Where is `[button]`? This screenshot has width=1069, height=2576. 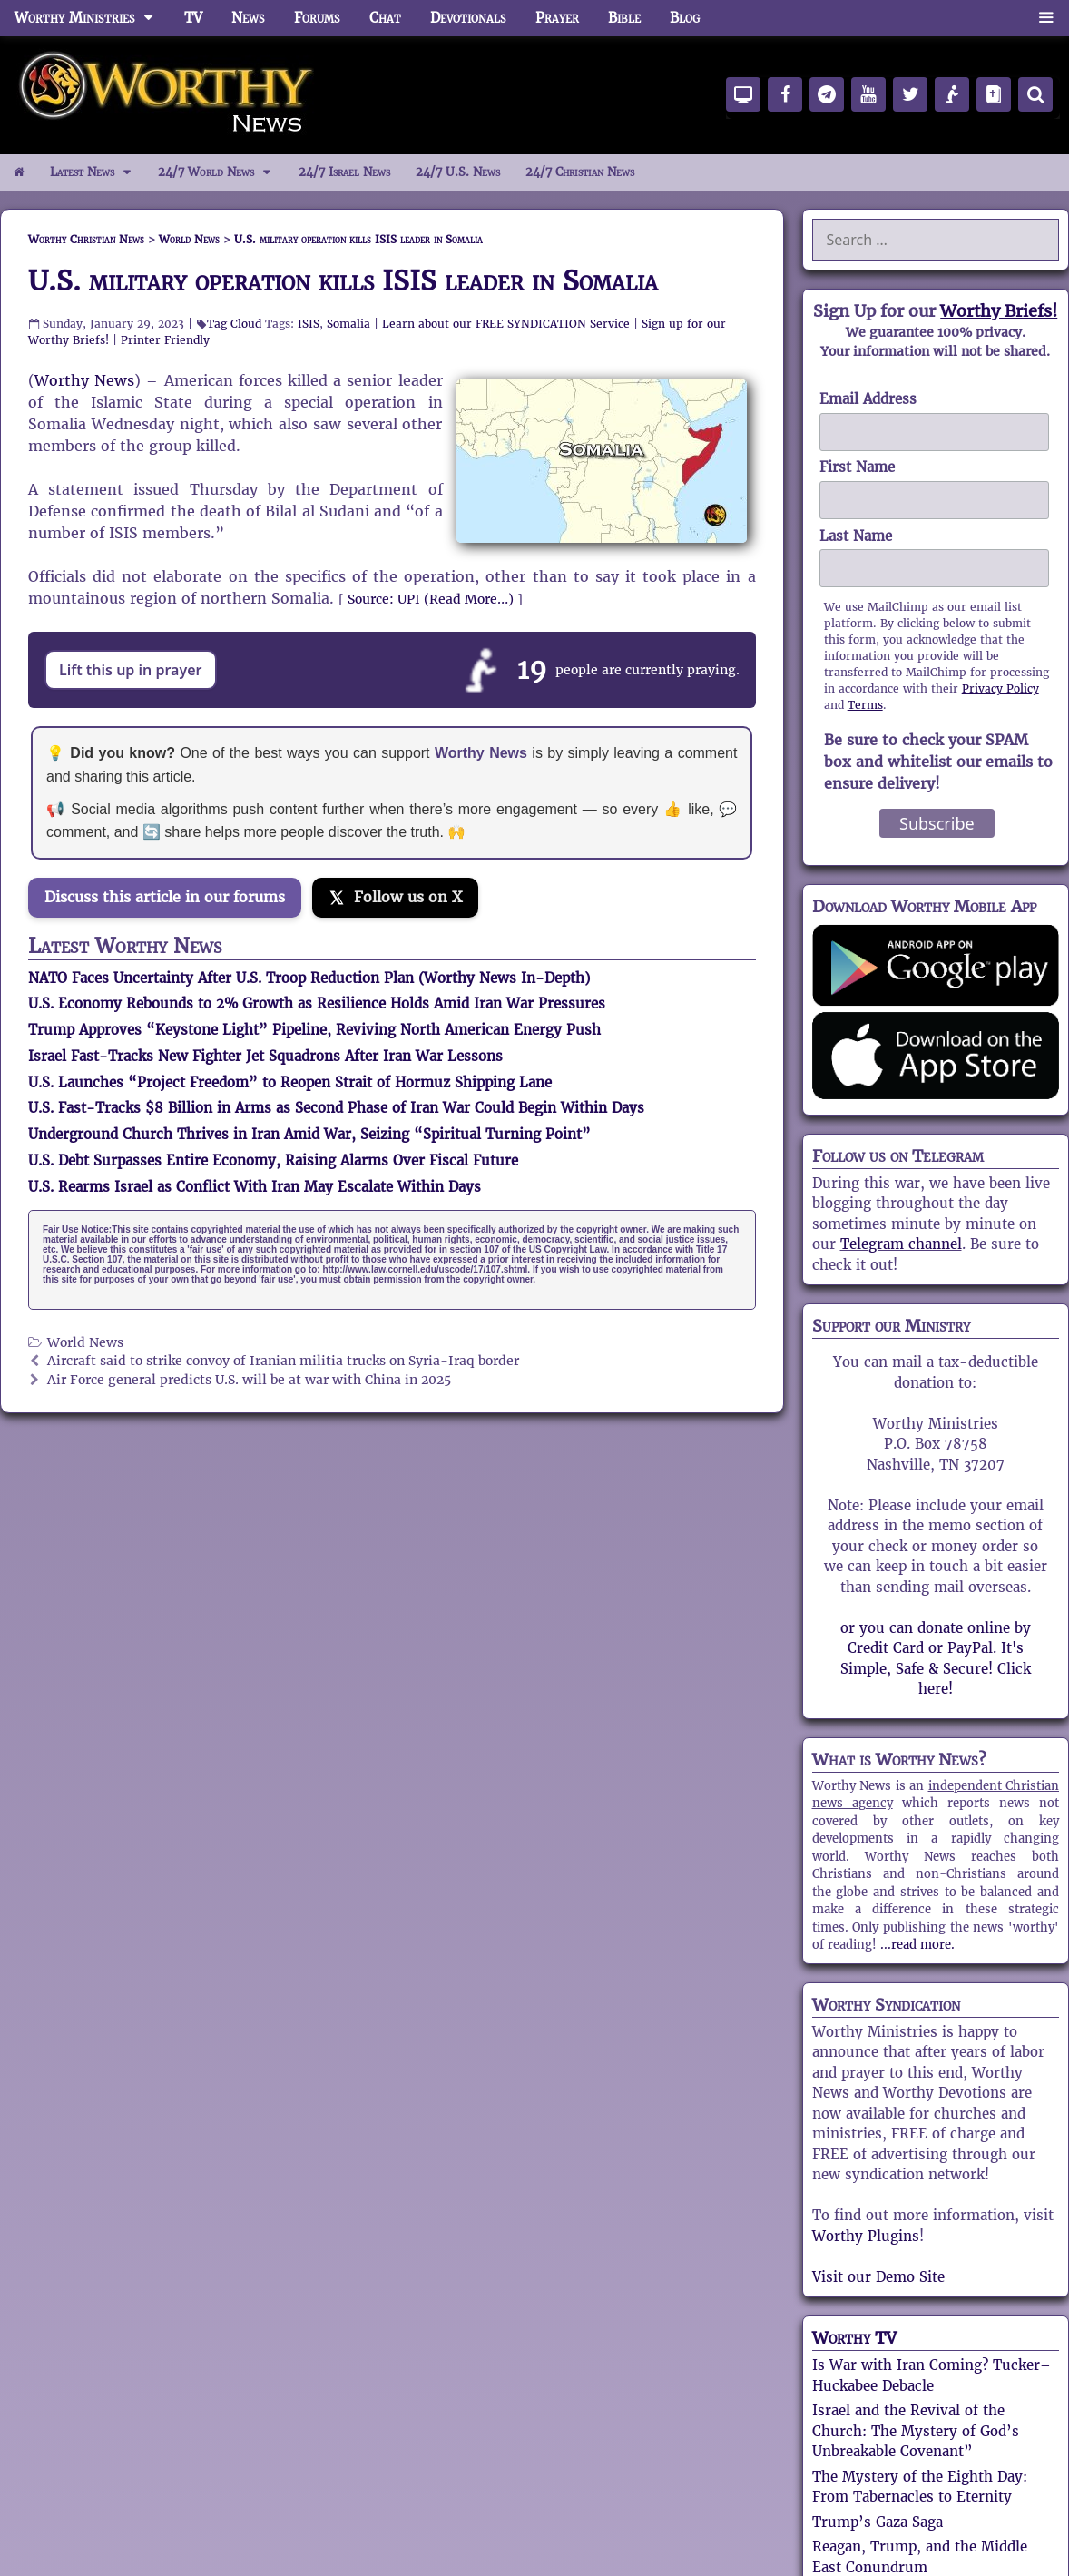 [button] is located at coordinates (1046, 18).